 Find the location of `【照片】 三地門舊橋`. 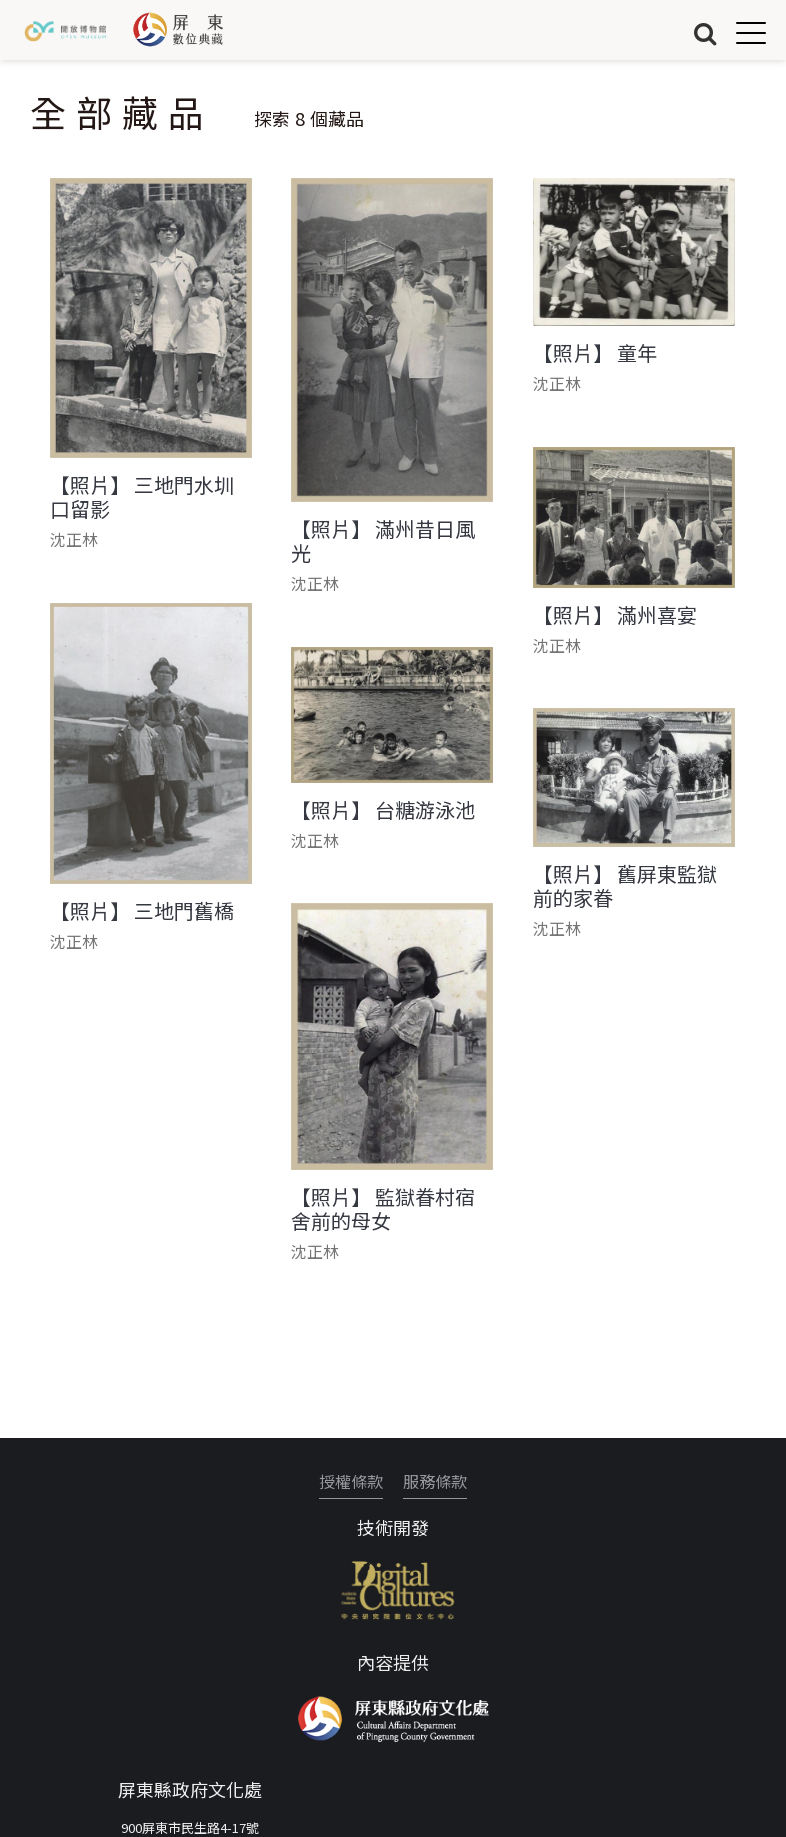

【照片】 三地門舊橋 is located at coordinates (142, 911).